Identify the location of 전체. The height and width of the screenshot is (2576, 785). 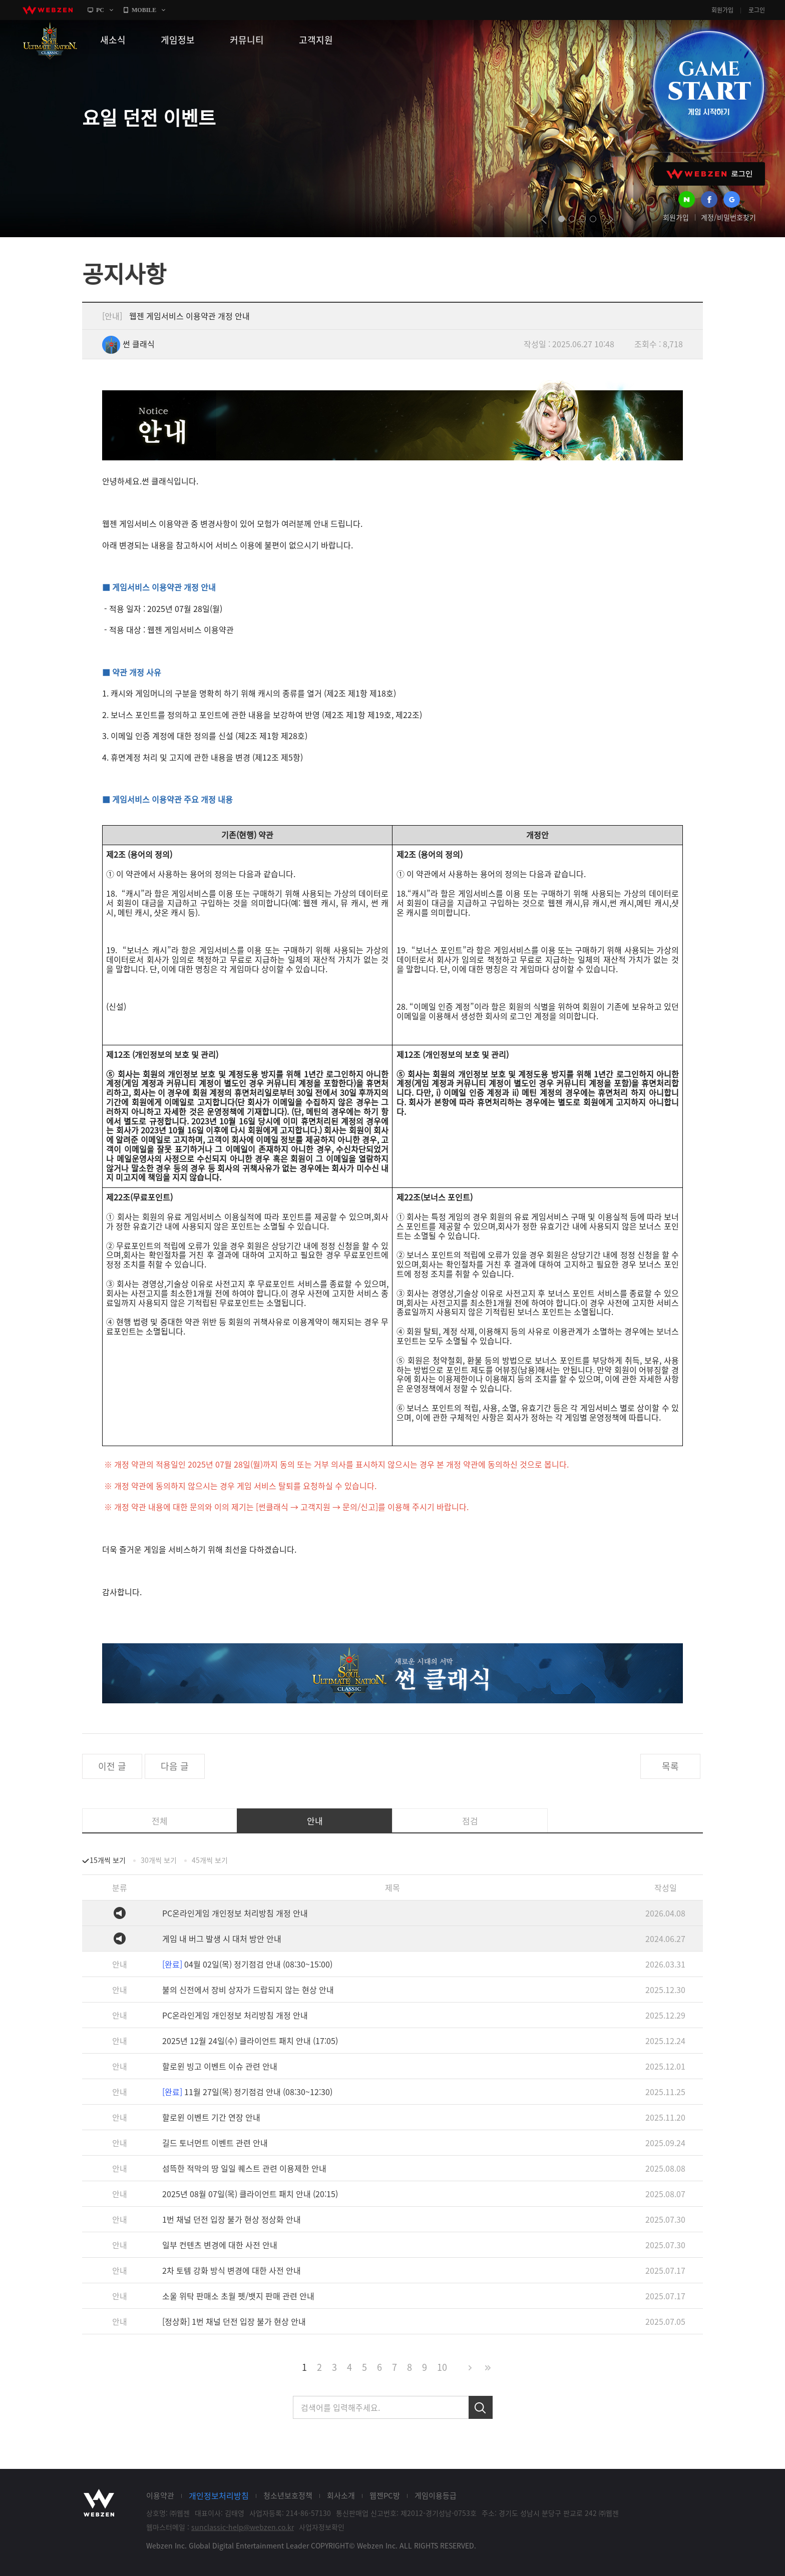
(160, 1820).